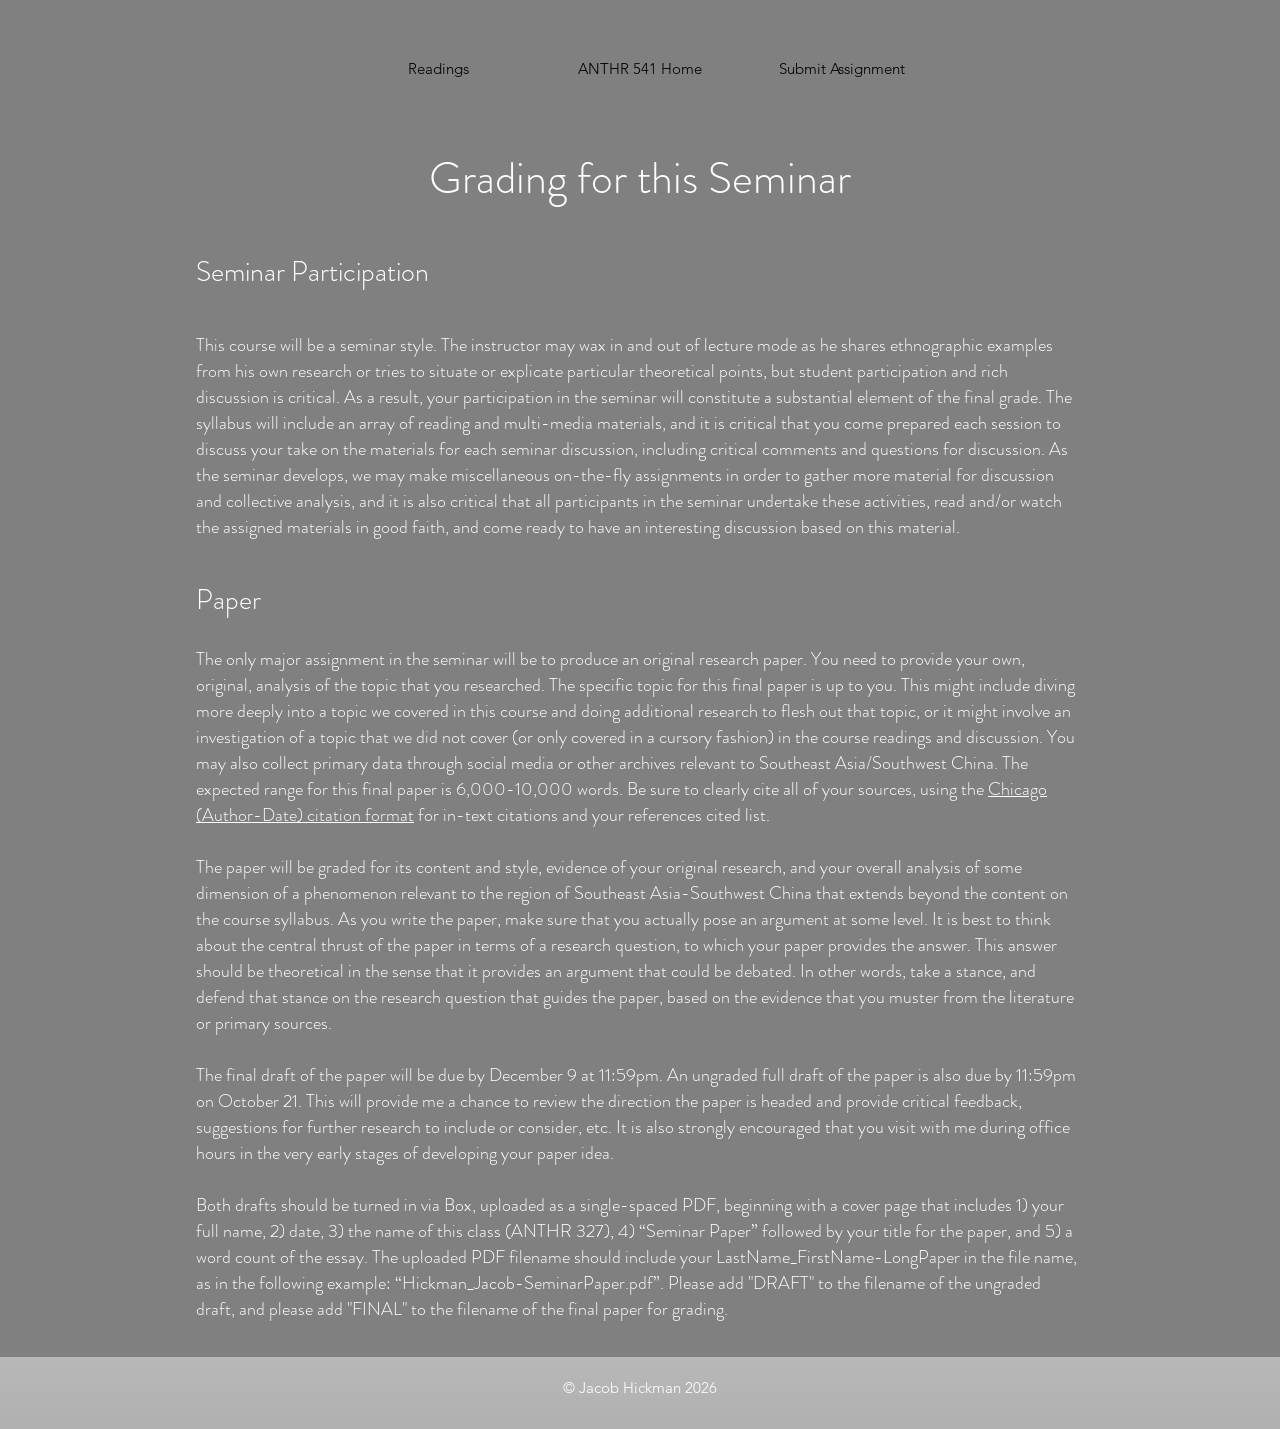 The width and height of the screenshot is (1280, 1429). Describe the element at coordinates (842, 69) in the screenshot. I see `[button]` at that location.